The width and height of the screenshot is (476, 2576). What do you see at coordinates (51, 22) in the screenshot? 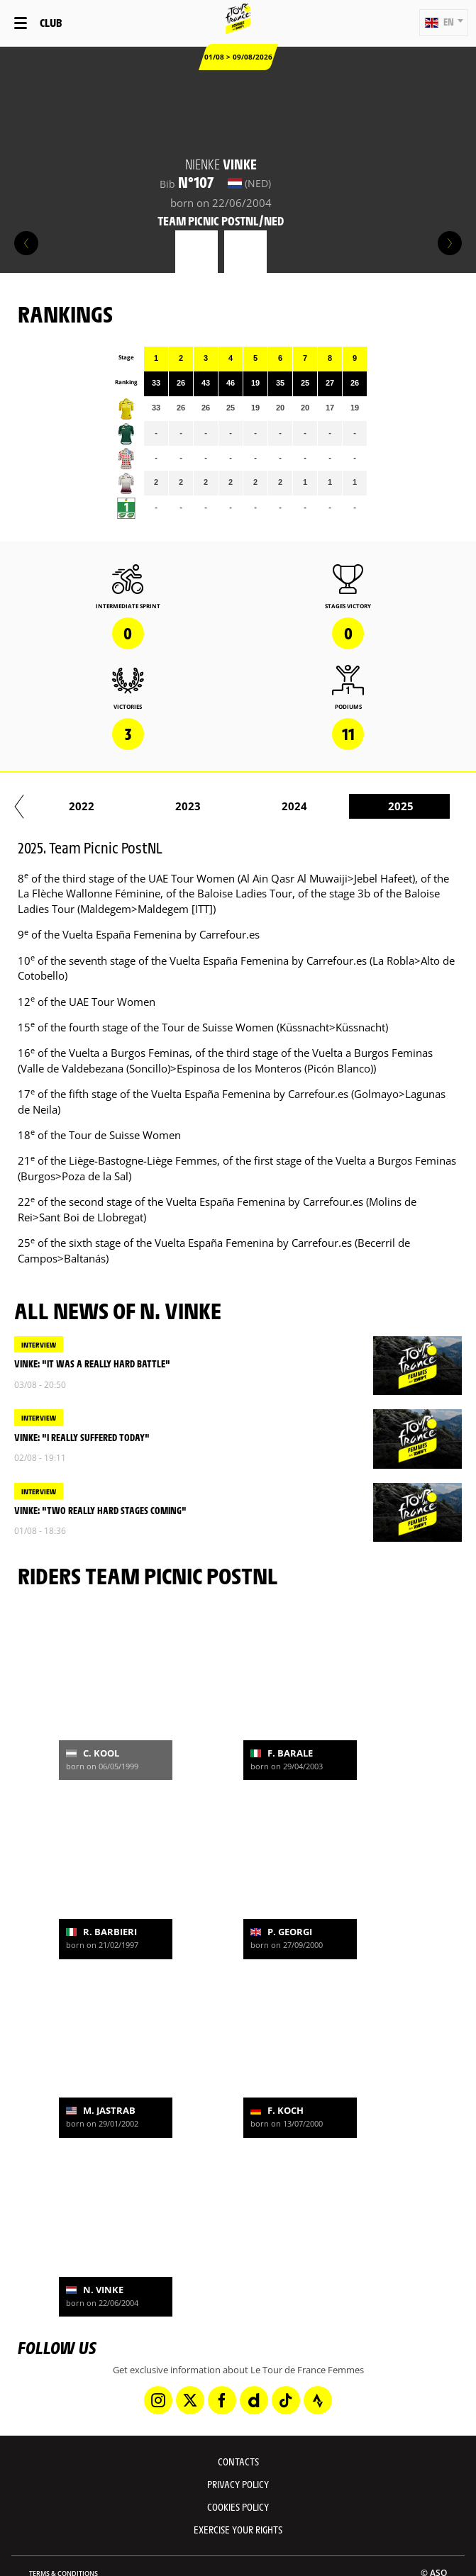
I see `Club` at bounding box center [51, 22].